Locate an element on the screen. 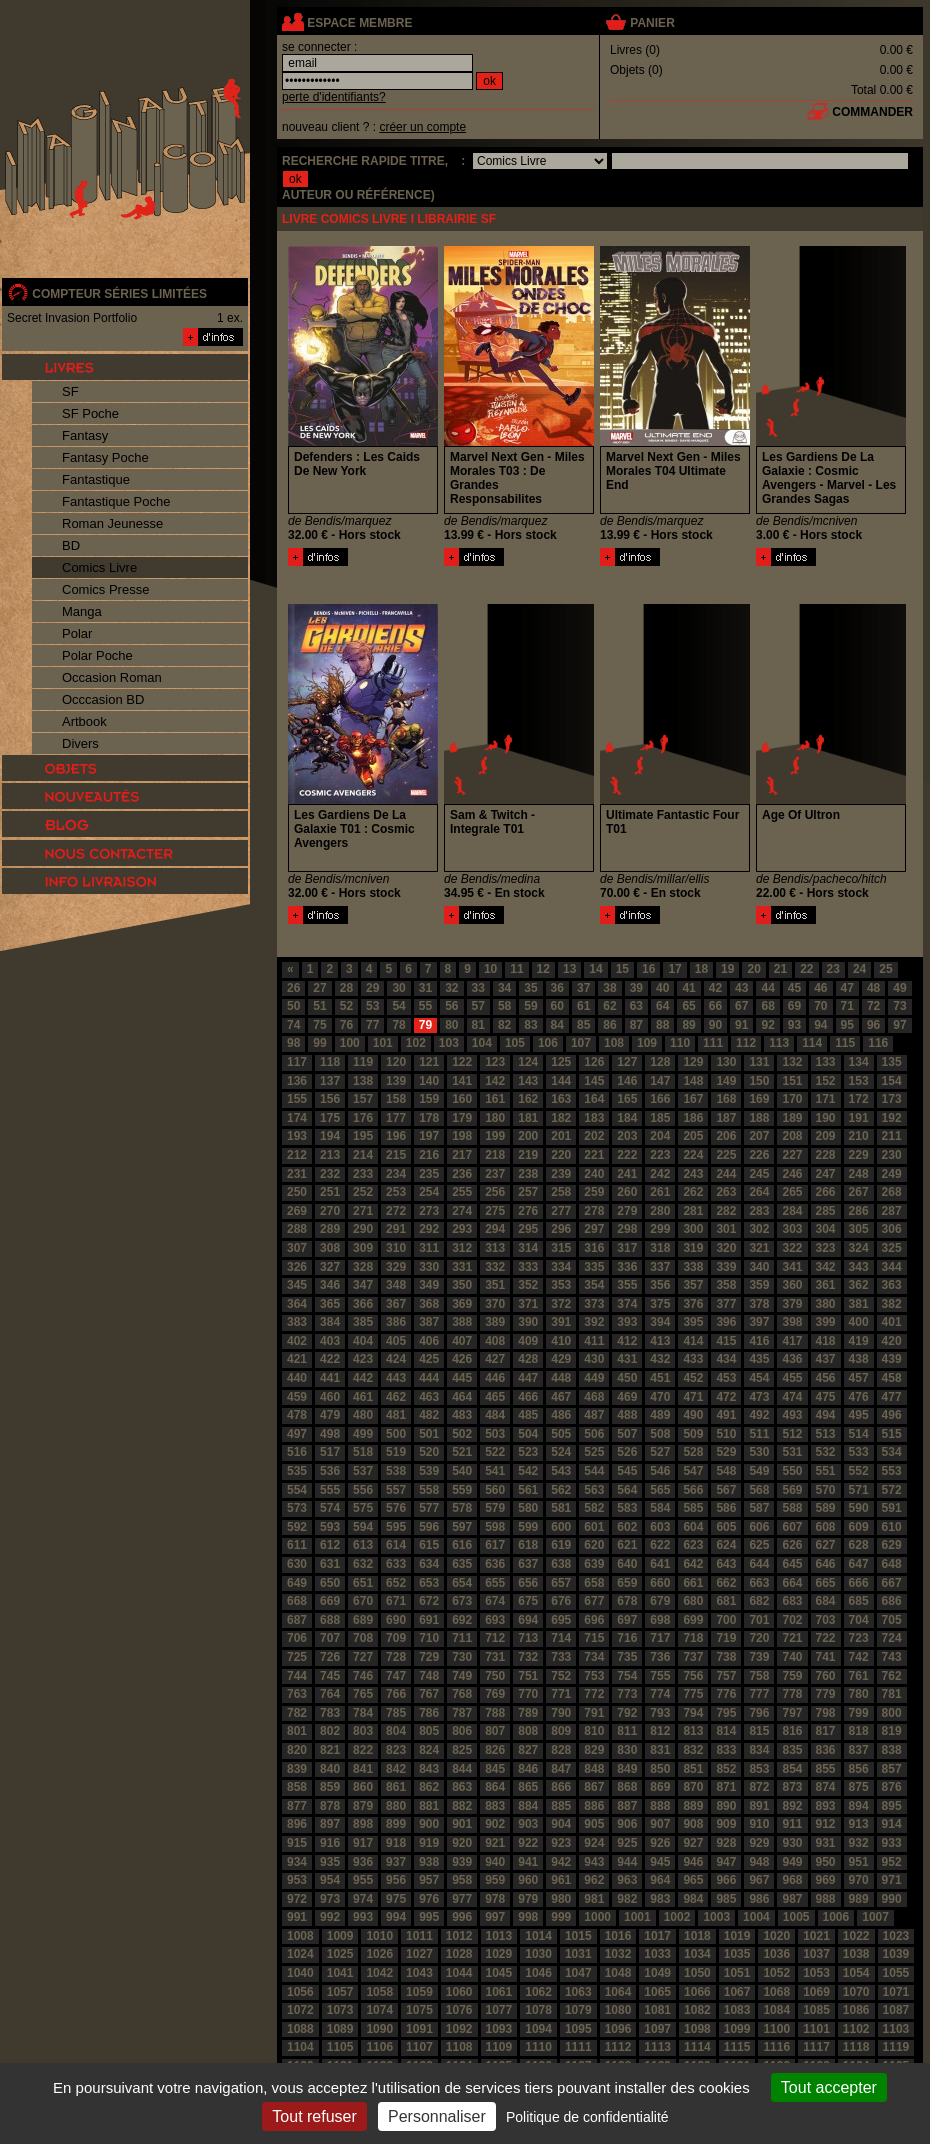 Image resolution: width=930 pixels, height=2144 pixels. 590 is located at coordinates (859, 1508).